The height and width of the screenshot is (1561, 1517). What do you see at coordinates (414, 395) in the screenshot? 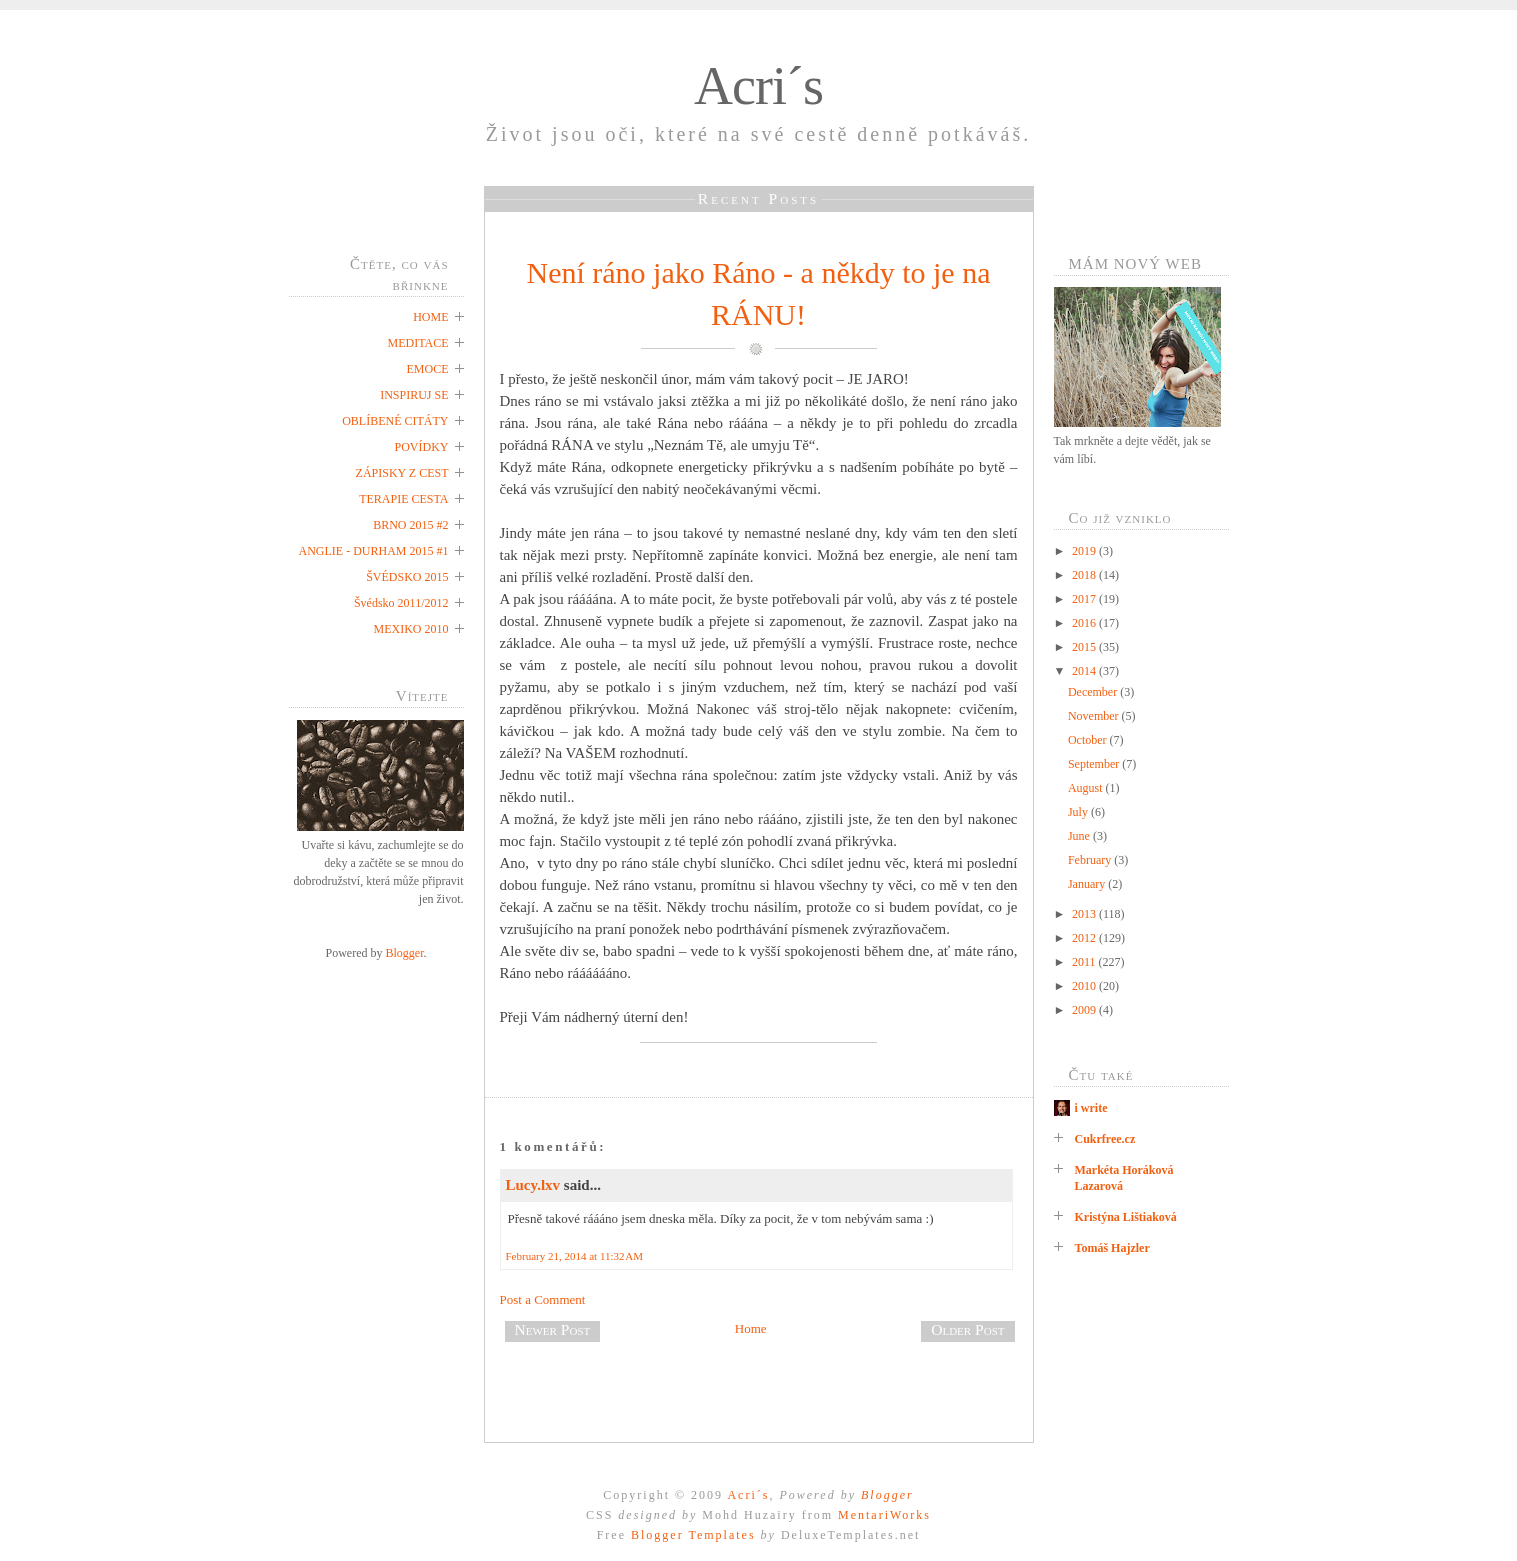
I see `INSPIRUJ SE` at bounding box center [414, 395].